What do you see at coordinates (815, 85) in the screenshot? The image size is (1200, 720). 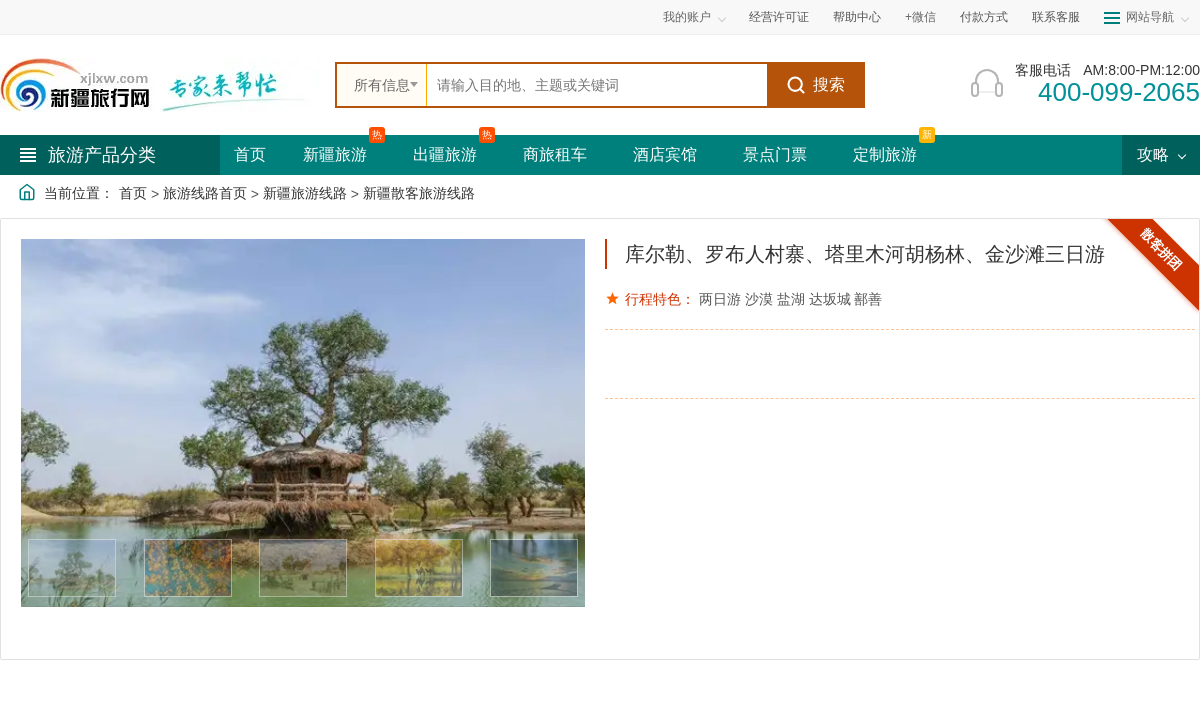 I see `搜索` at bounding box center [815, 85].